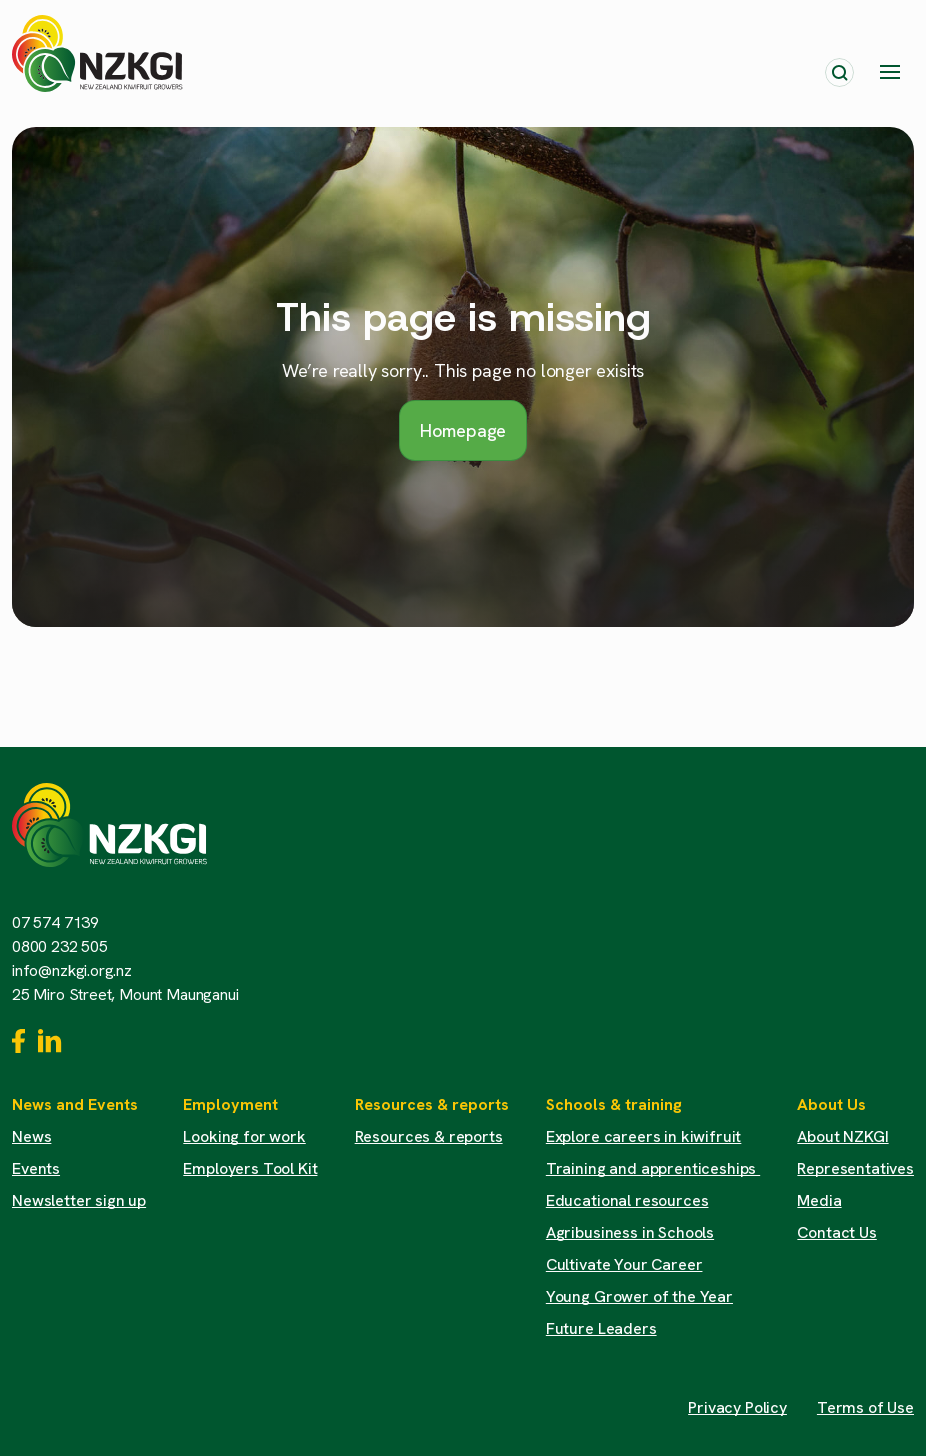 The height and width of the screenshot is (1456, 926). I want to click on News, so click(31, 1136).